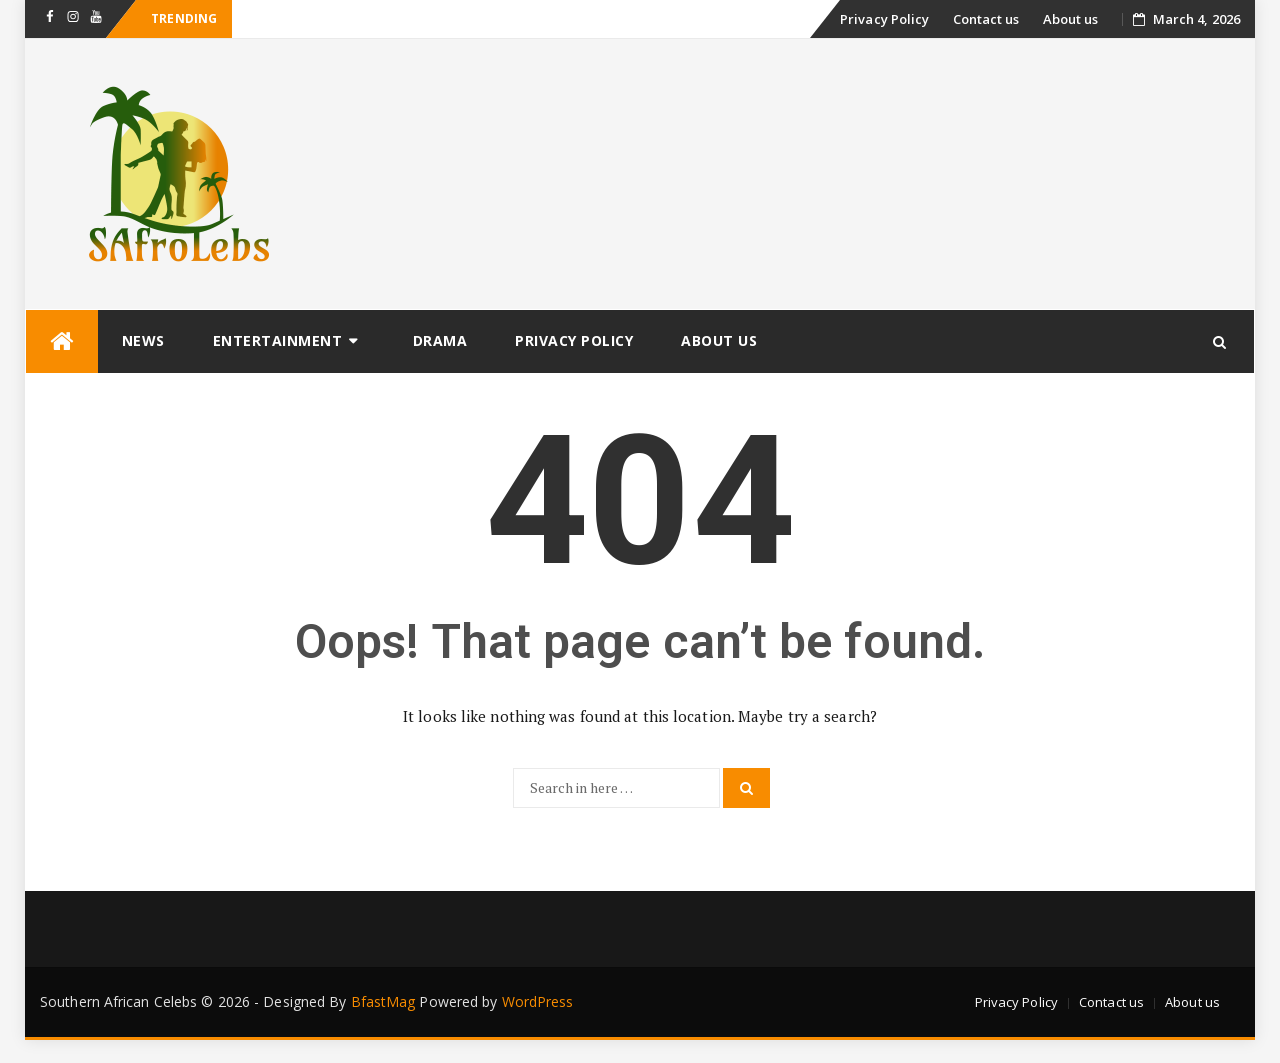 The image size is (1280, 1063). Describe the element at coordinates (986, 19) in the screenshot. I see `Contact us` at that location.